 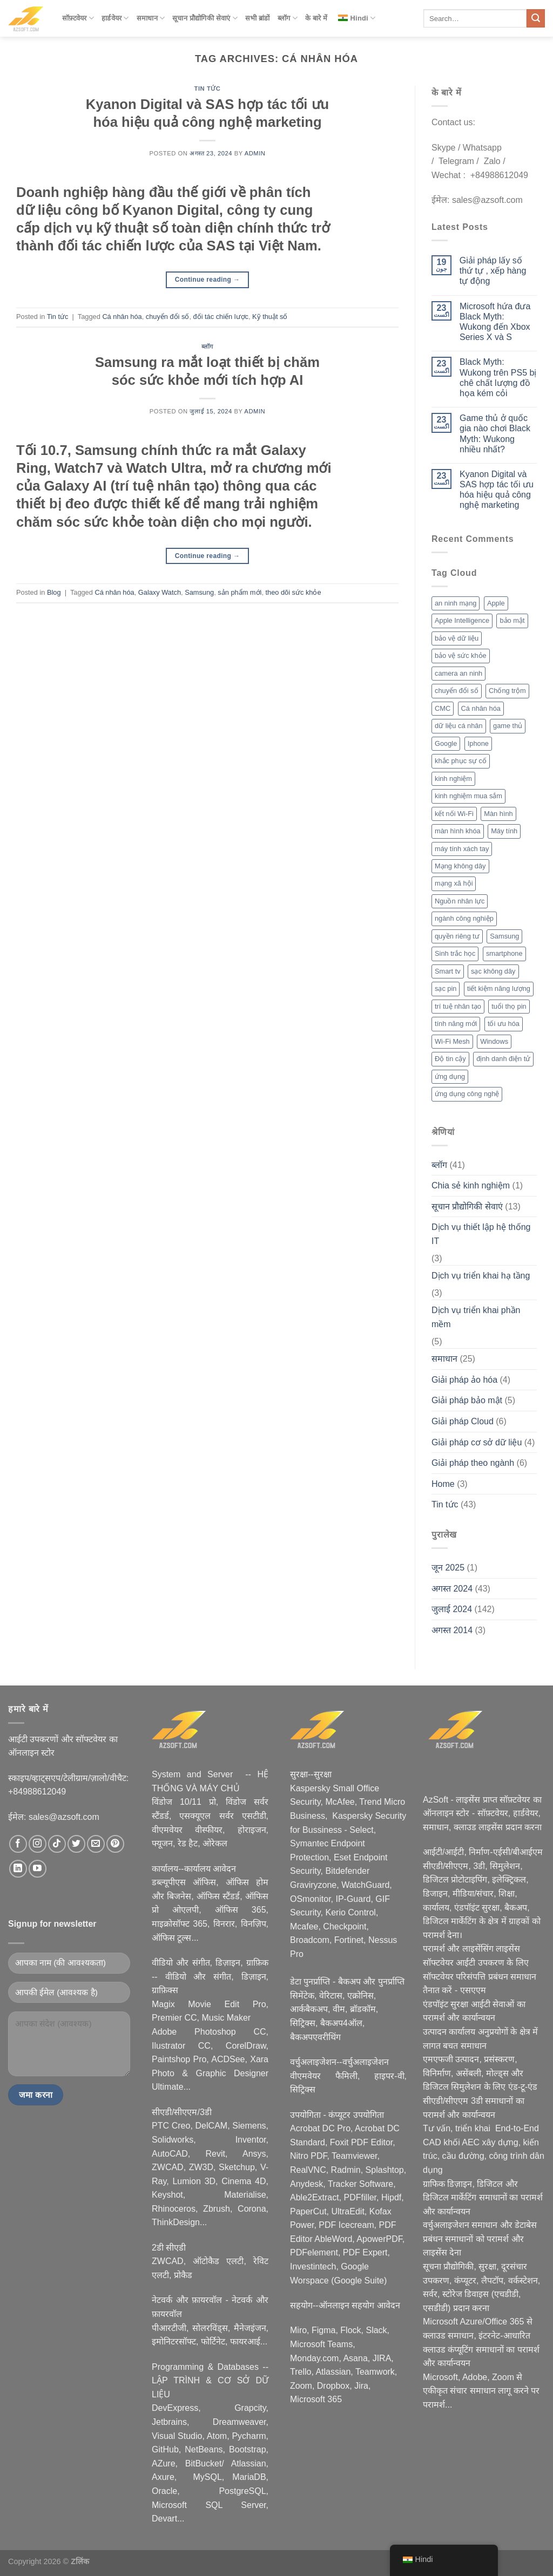 I want to click on ứng dụng công nghệ [ứng dụng công nghệ (3 आइटम्स)], so click(x=467, y=1094).